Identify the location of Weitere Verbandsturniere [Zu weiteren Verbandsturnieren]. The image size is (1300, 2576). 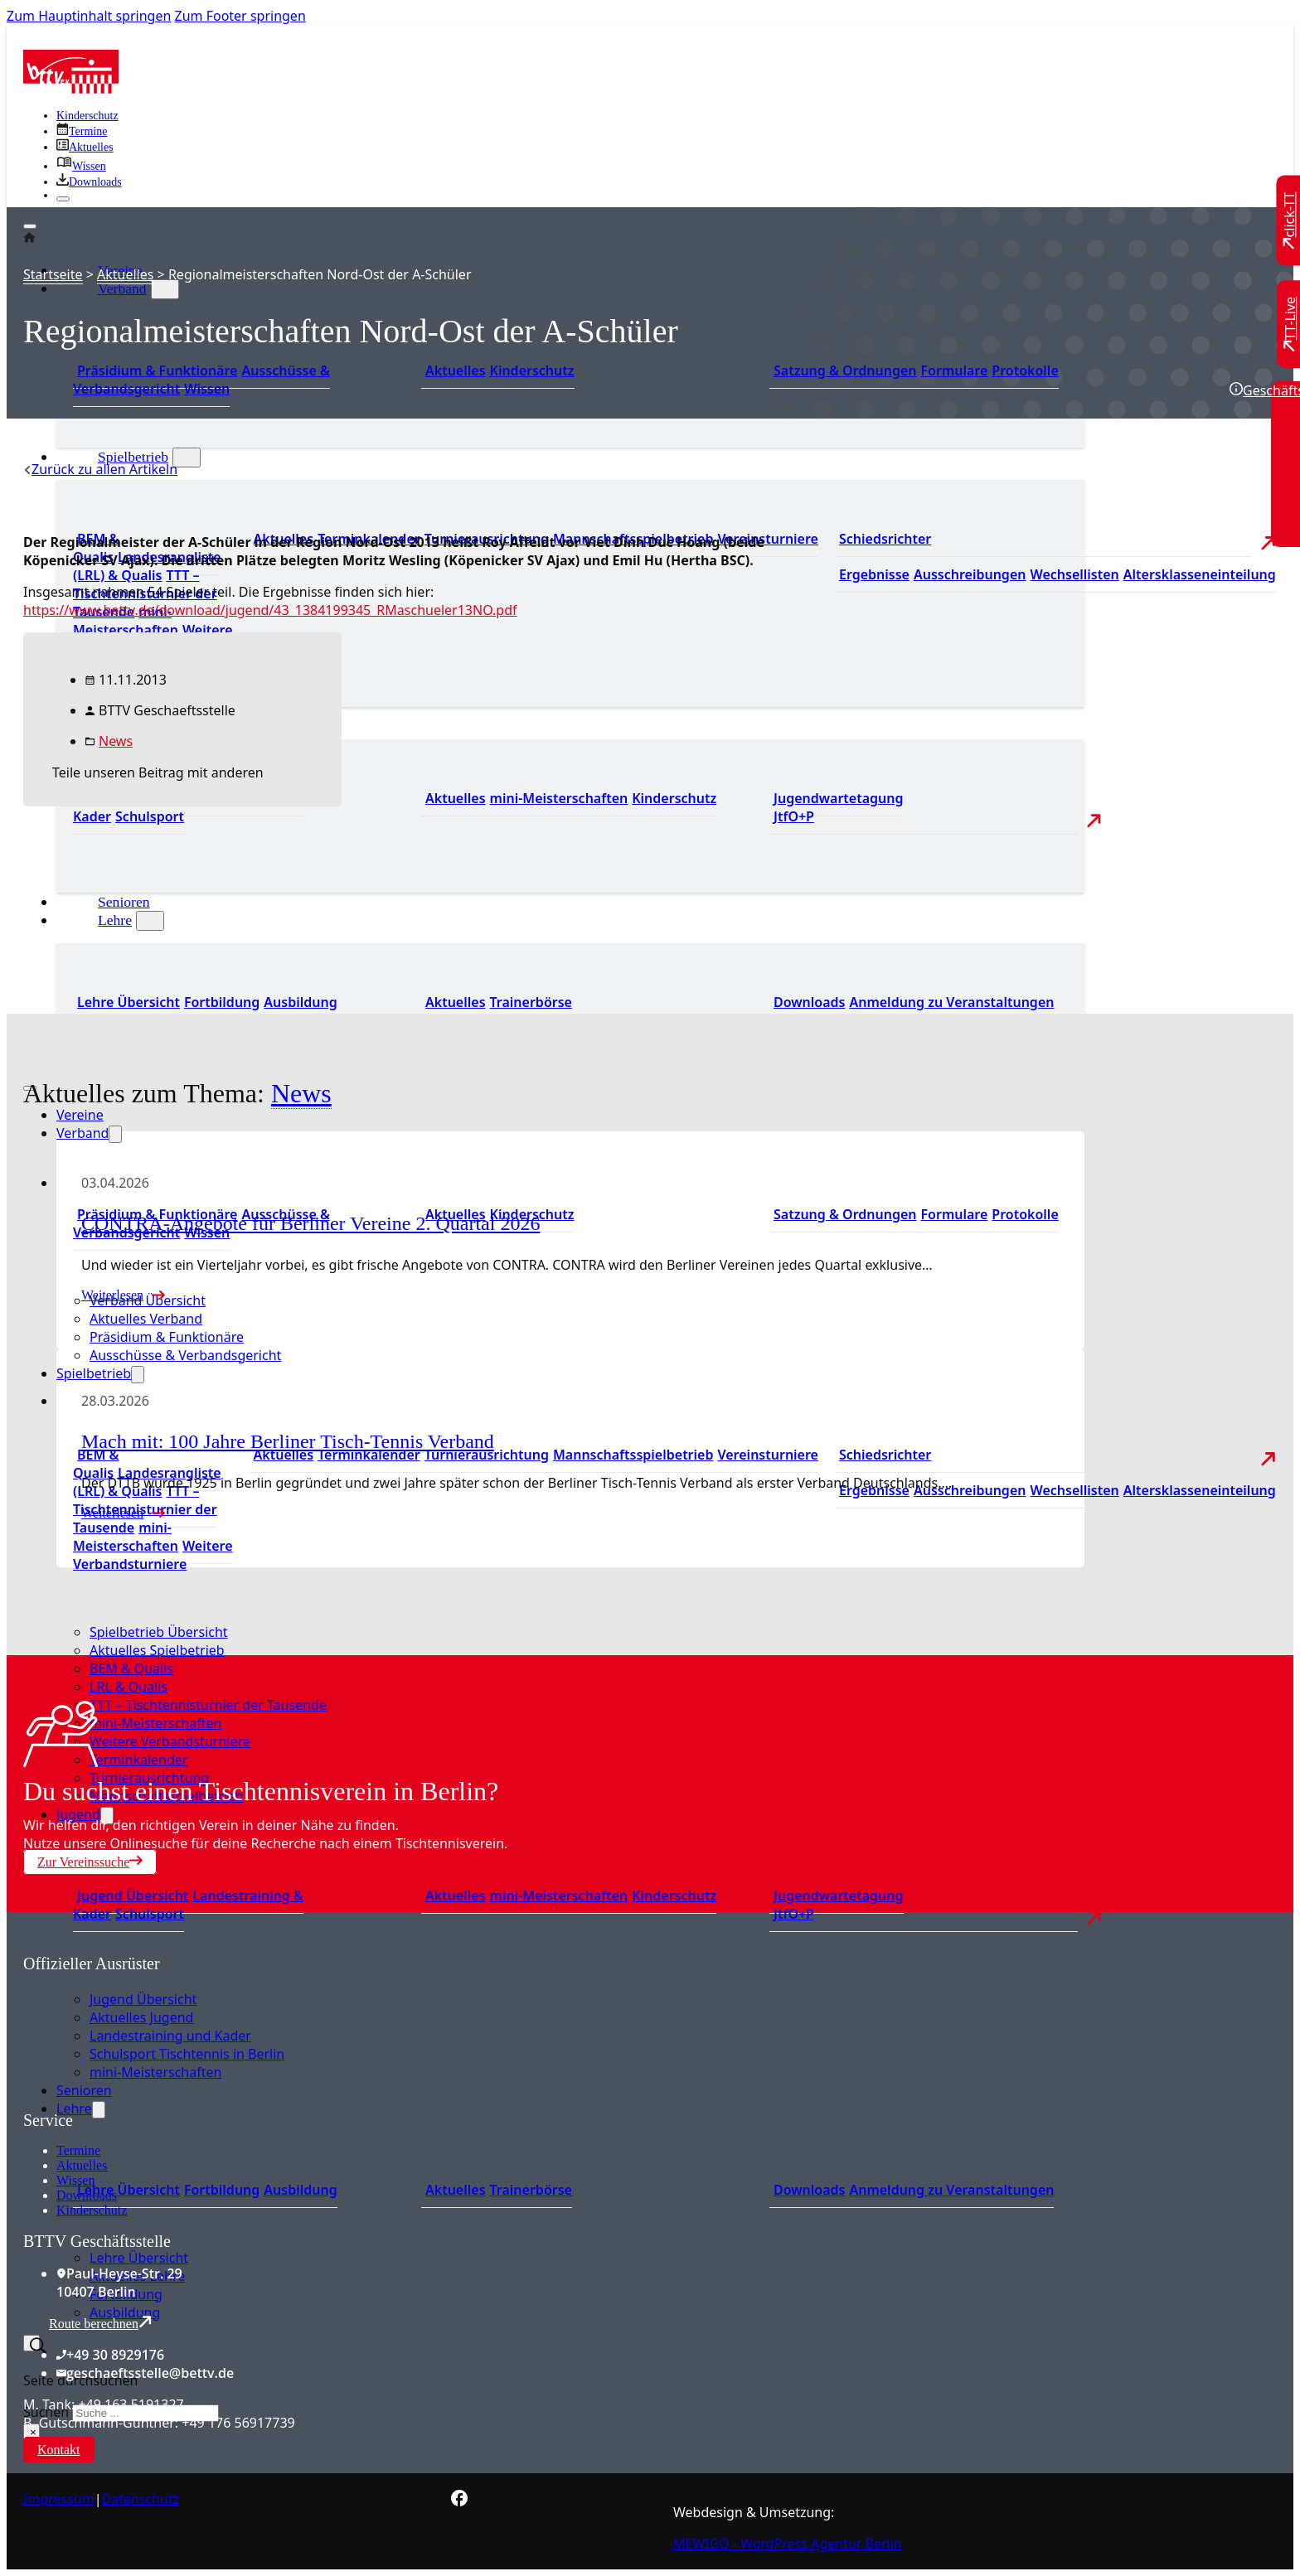
(153, 1555).